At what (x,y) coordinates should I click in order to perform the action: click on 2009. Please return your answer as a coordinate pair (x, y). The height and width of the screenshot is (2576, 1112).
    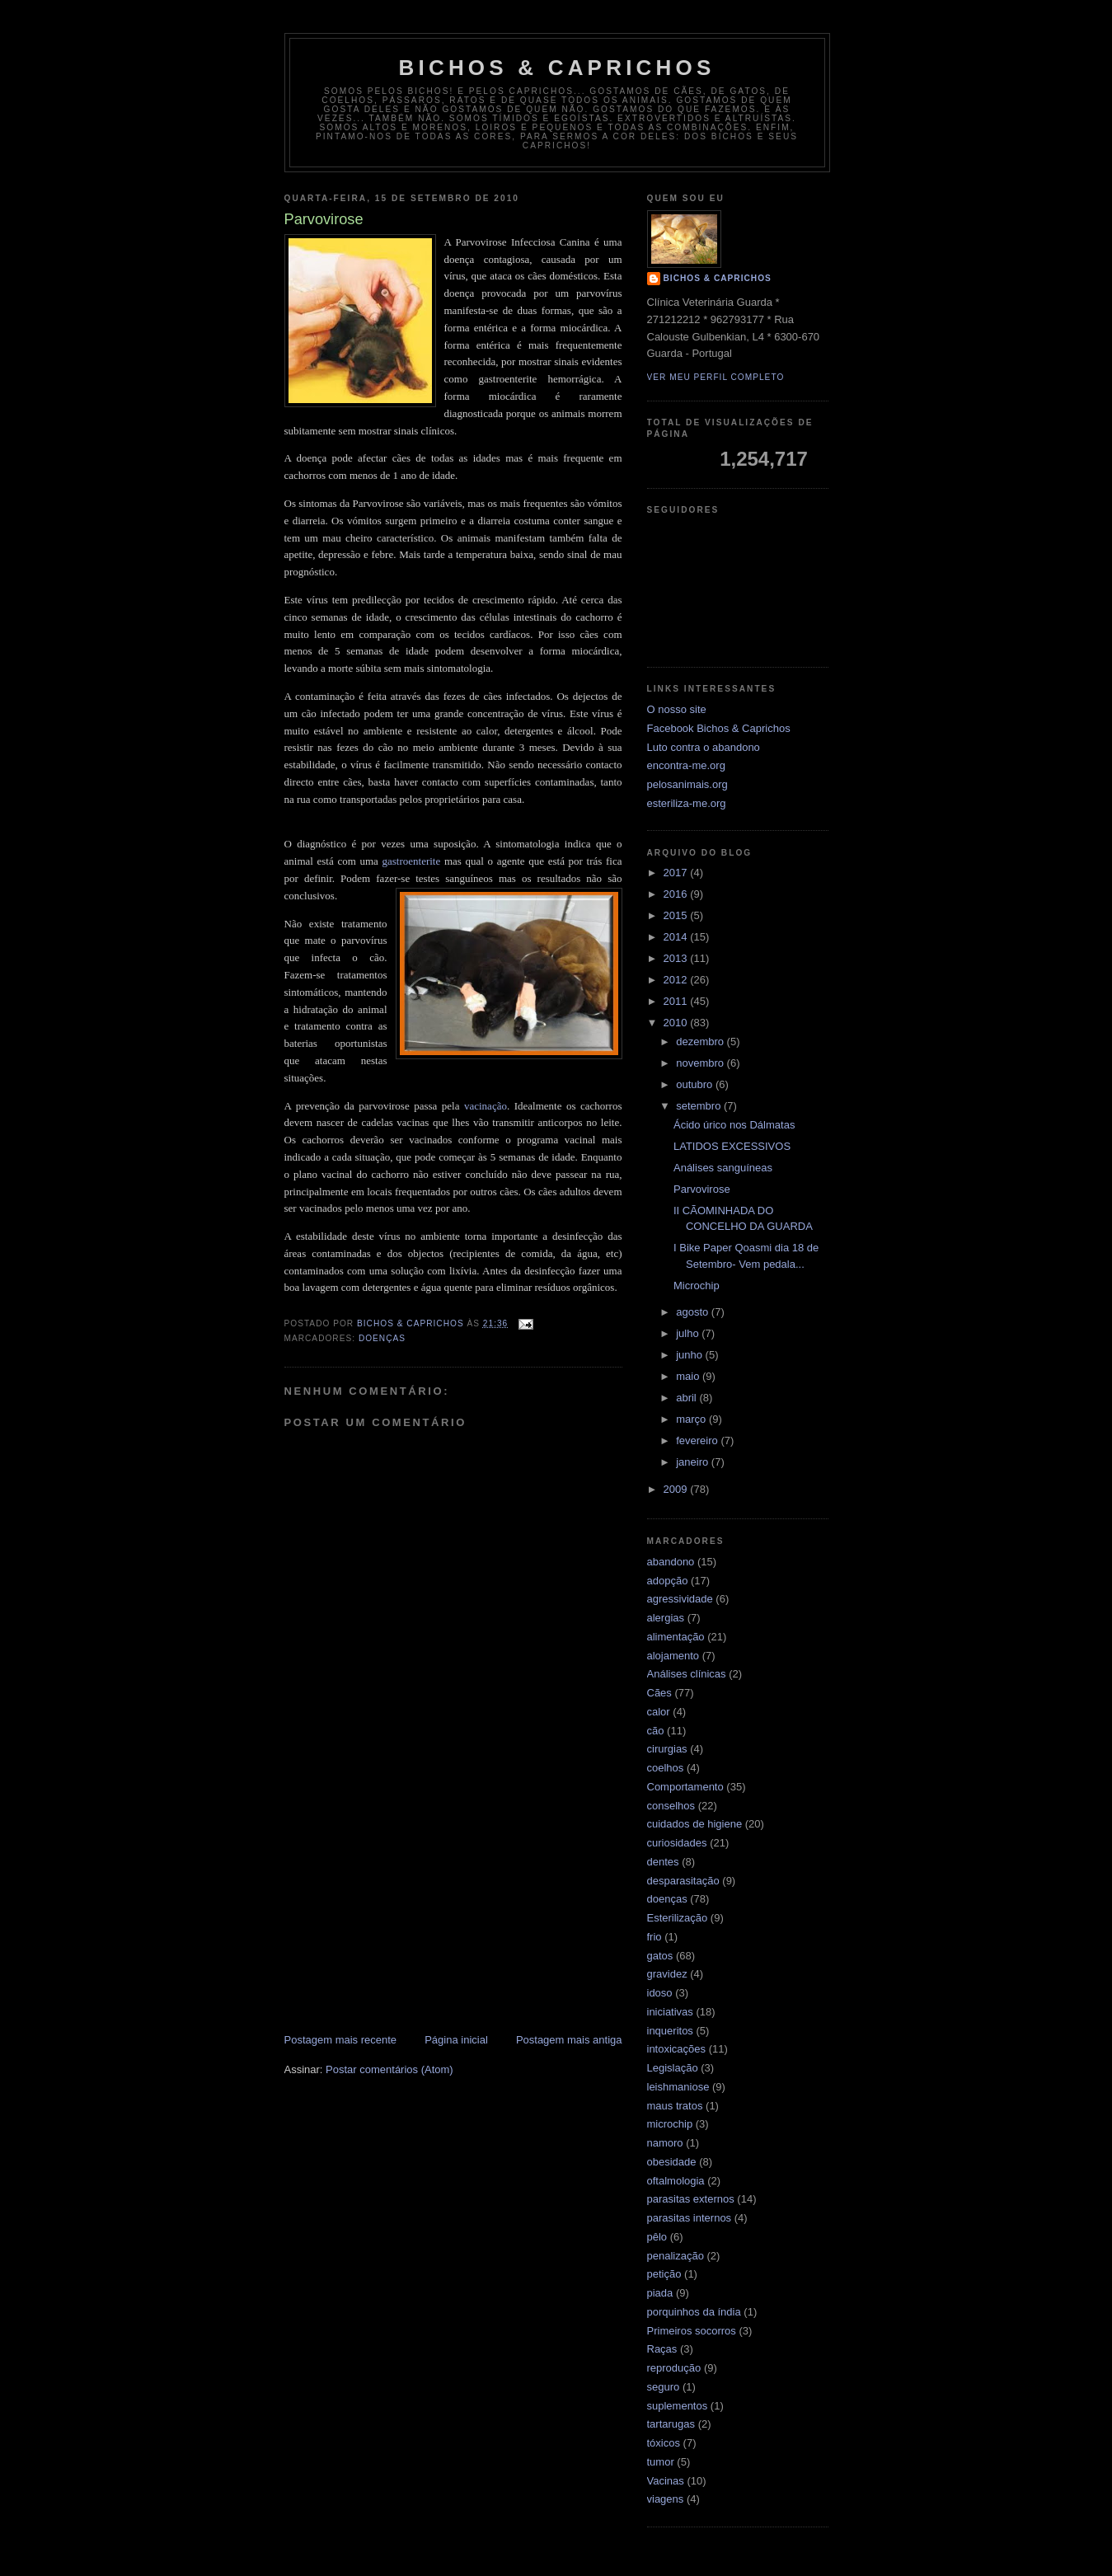
    Looking at the image, I should click on (677, 1489).